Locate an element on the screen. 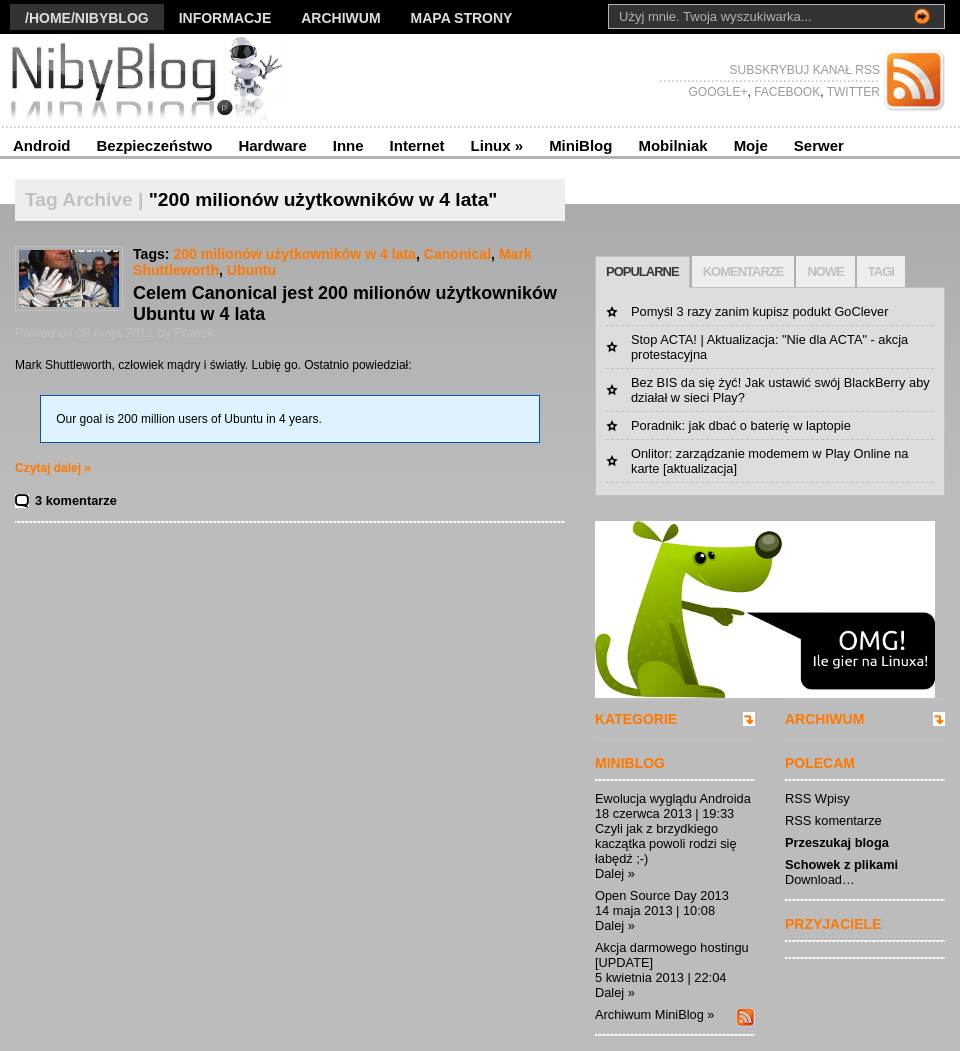  Moje is located at coordinates (751, 145).